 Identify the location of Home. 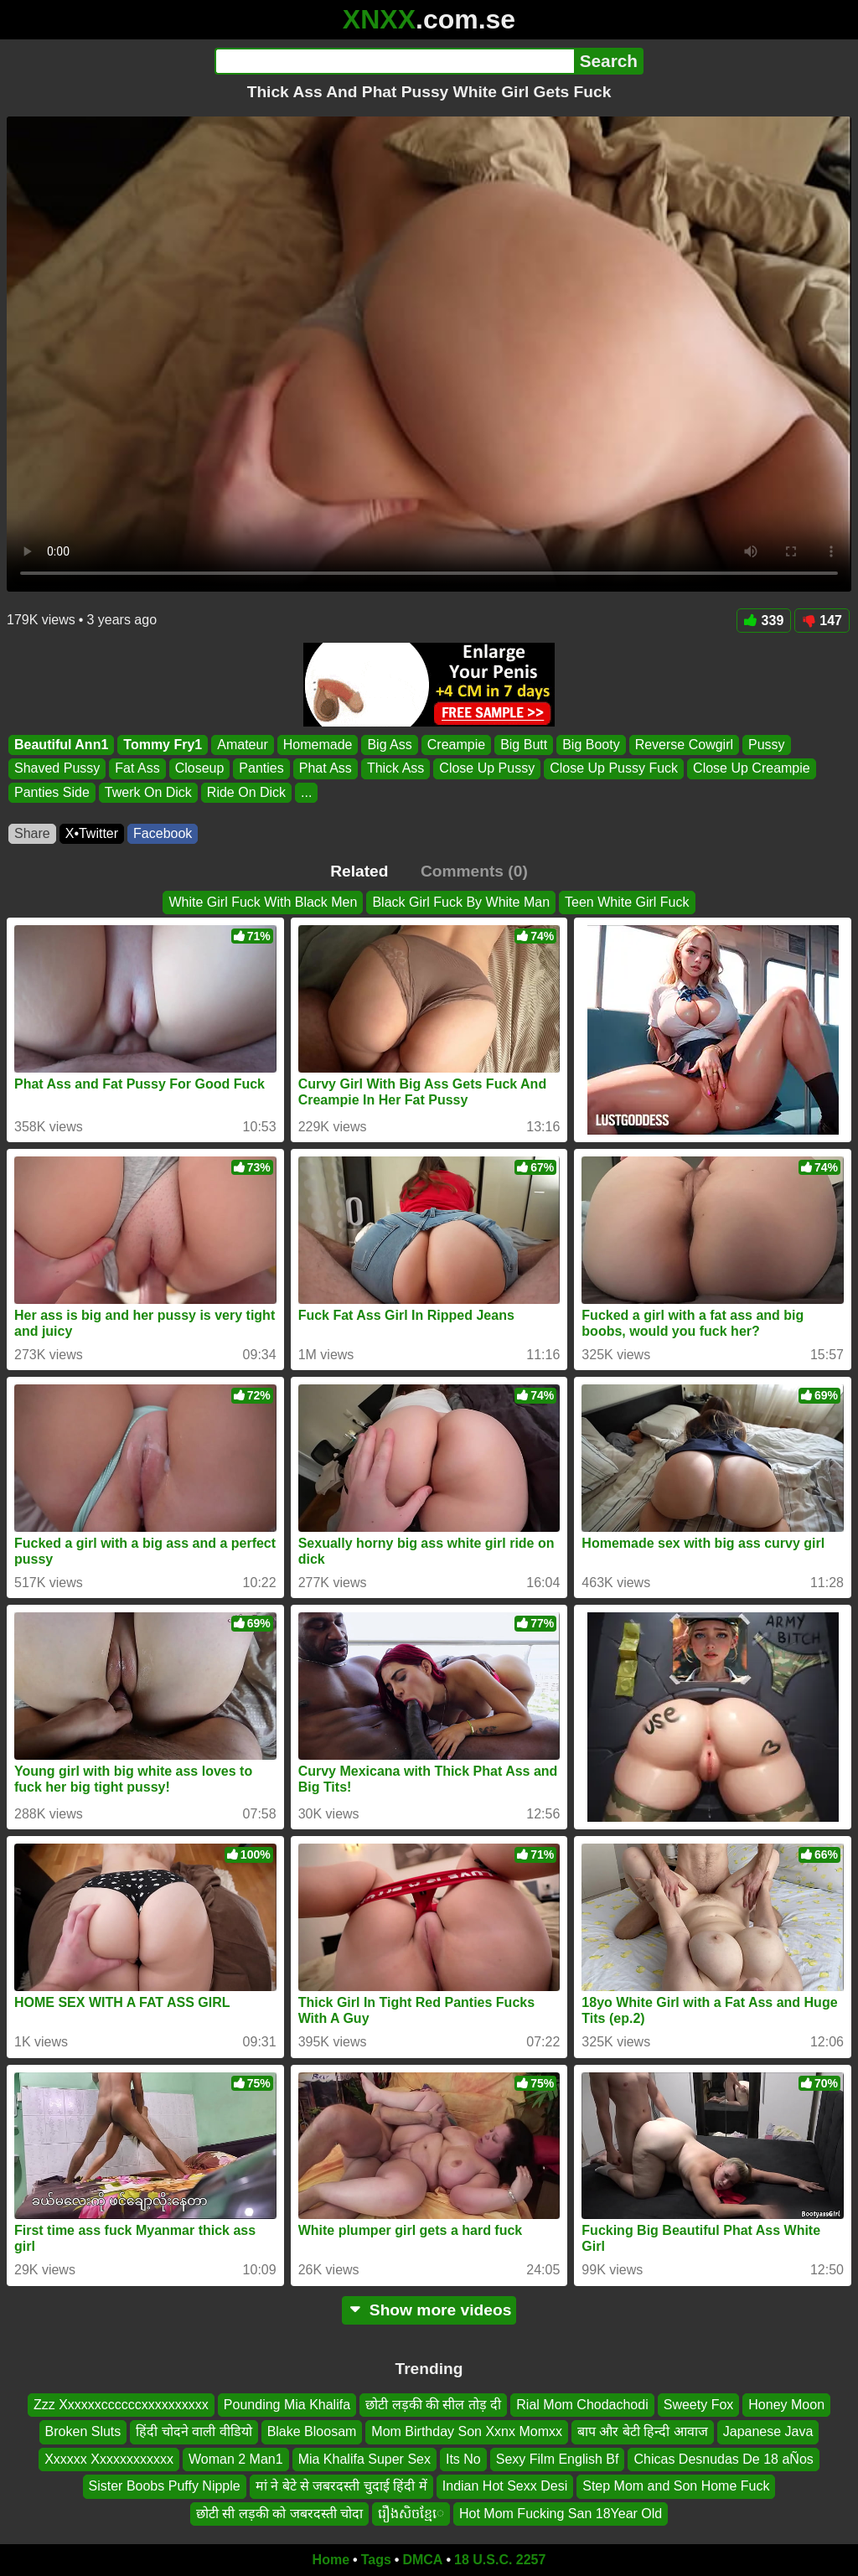
(331, 2560).